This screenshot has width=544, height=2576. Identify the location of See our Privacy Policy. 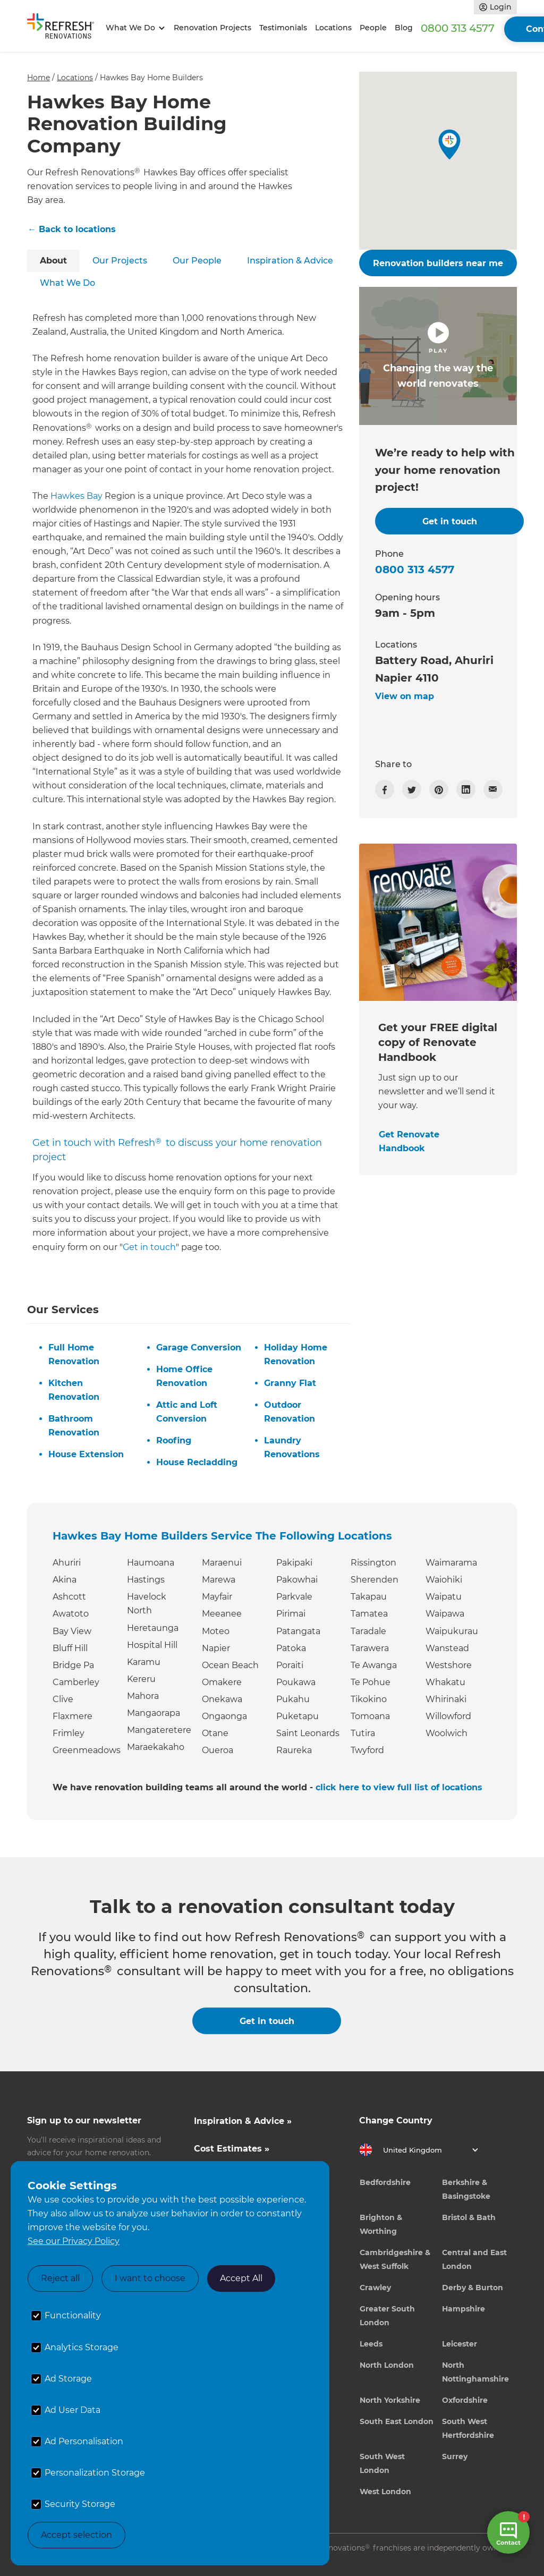
(74, 2241).